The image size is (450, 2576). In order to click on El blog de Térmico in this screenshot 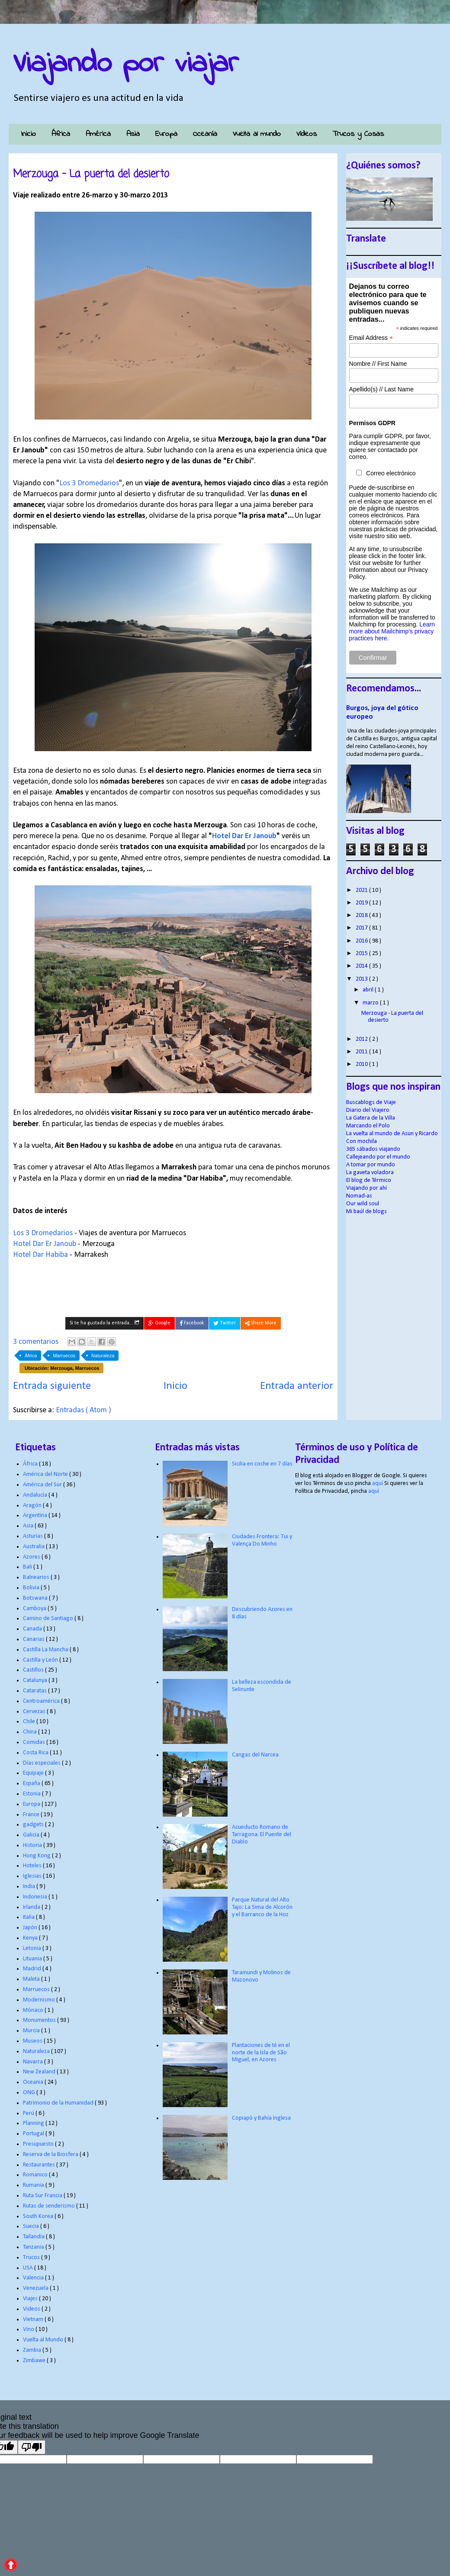, I will do `click(368, 1180)`.